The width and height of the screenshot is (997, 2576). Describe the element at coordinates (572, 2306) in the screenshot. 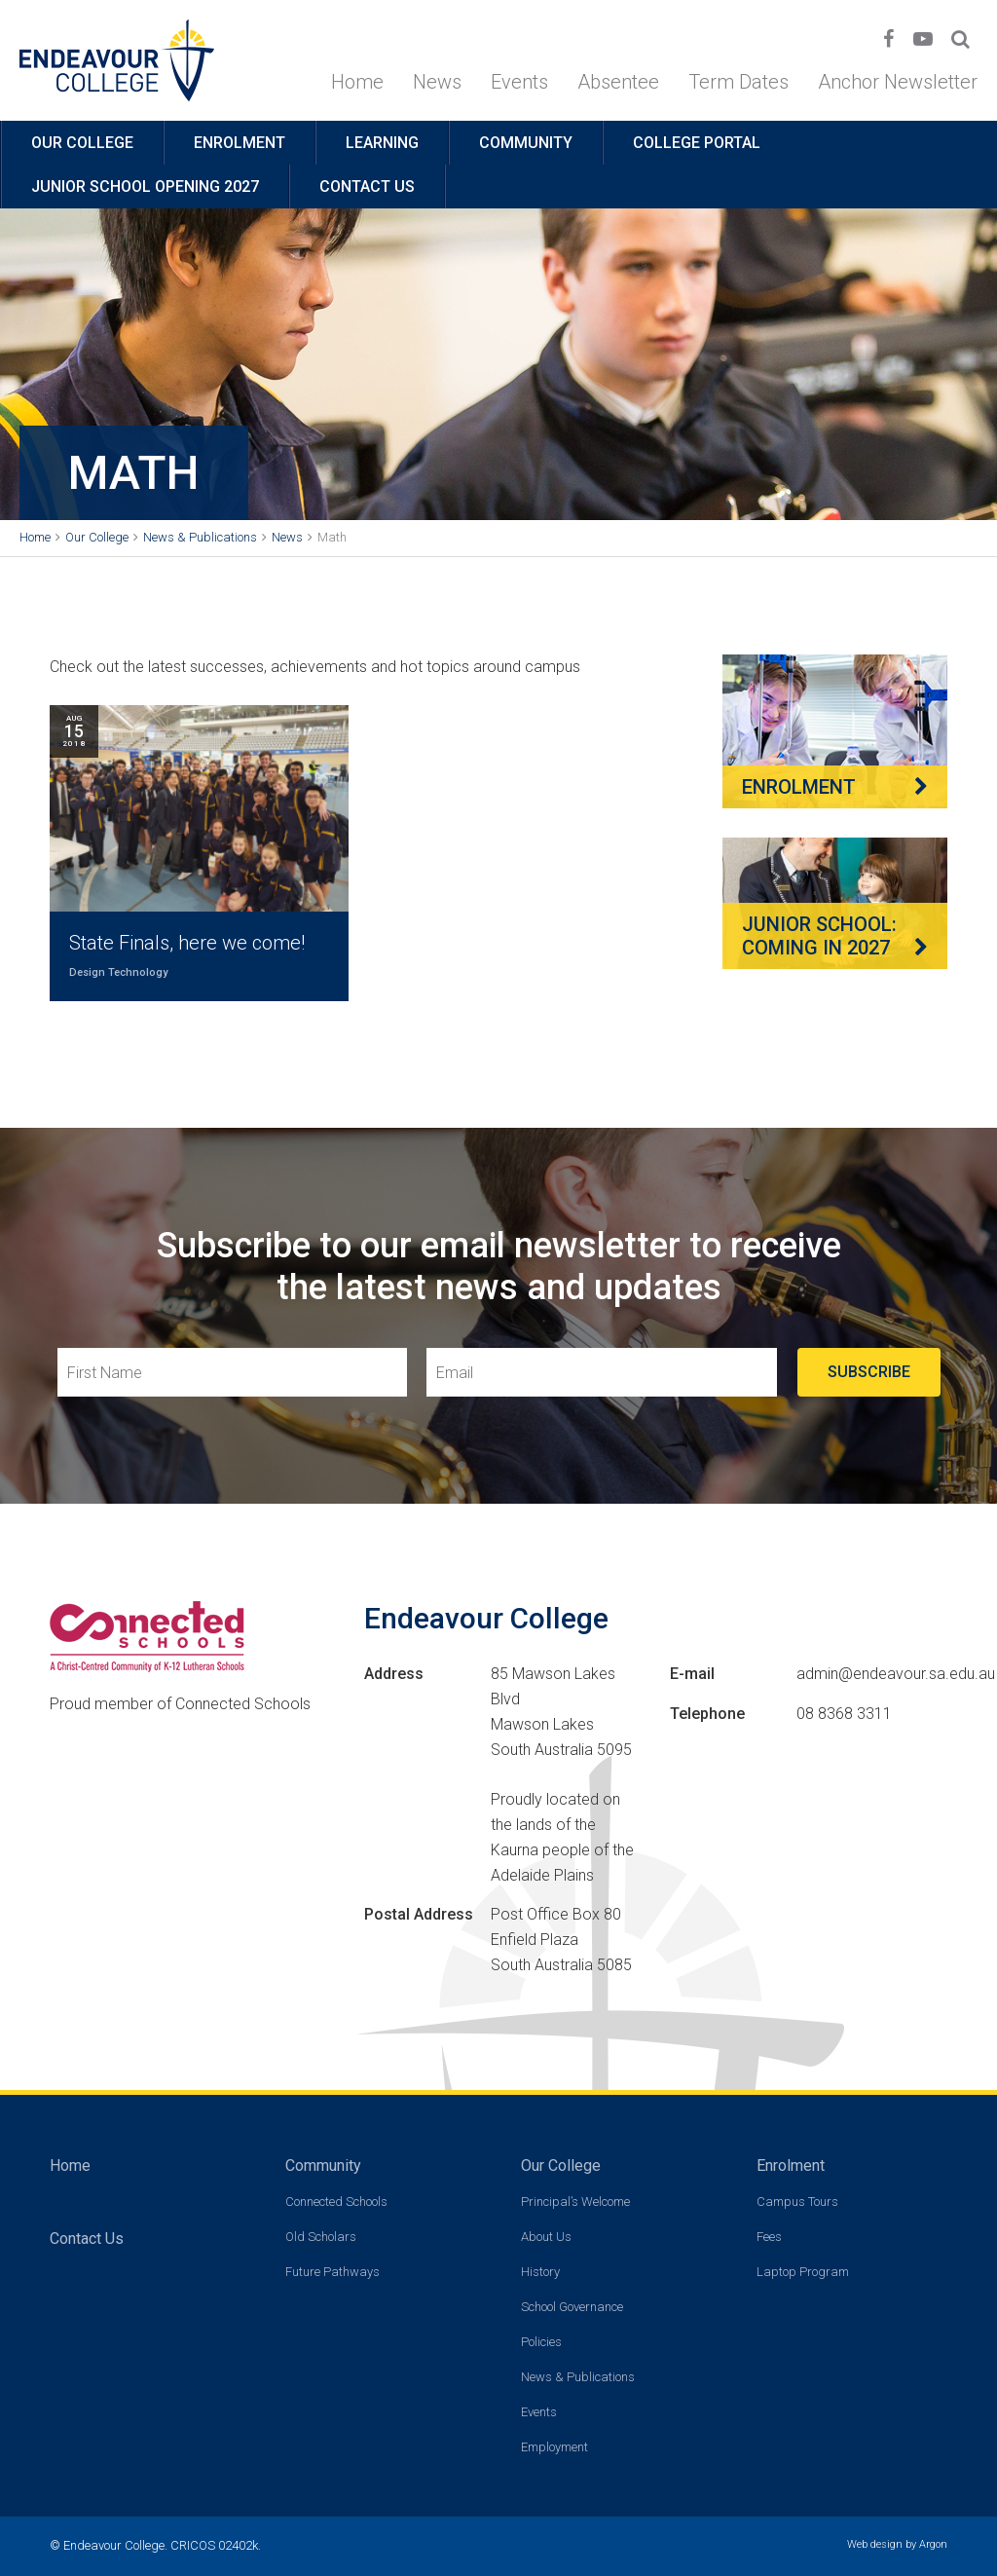

I see `School Governance` at that location.